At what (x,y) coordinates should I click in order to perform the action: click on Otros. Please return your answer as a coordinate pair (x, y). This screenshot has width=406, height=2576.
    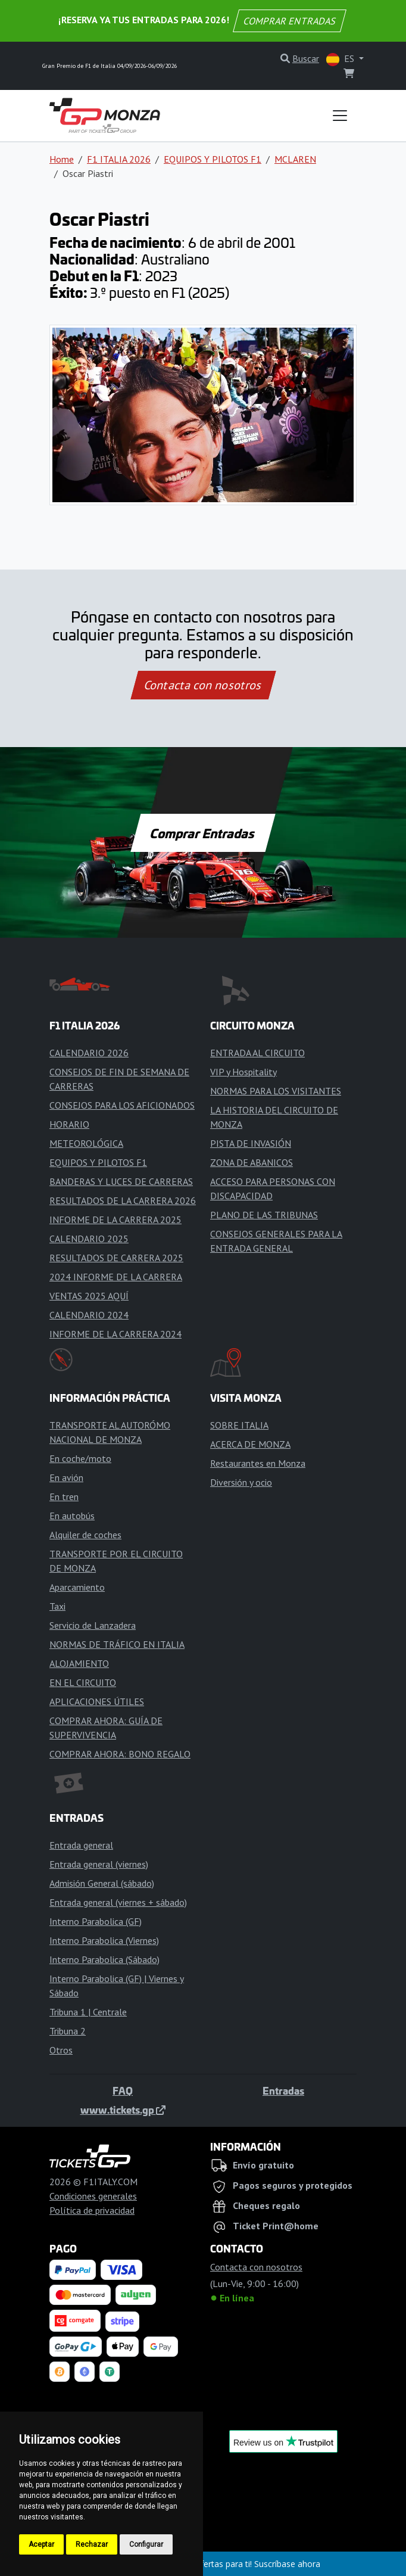
    Looking at the image, I should click on (61, 2050).